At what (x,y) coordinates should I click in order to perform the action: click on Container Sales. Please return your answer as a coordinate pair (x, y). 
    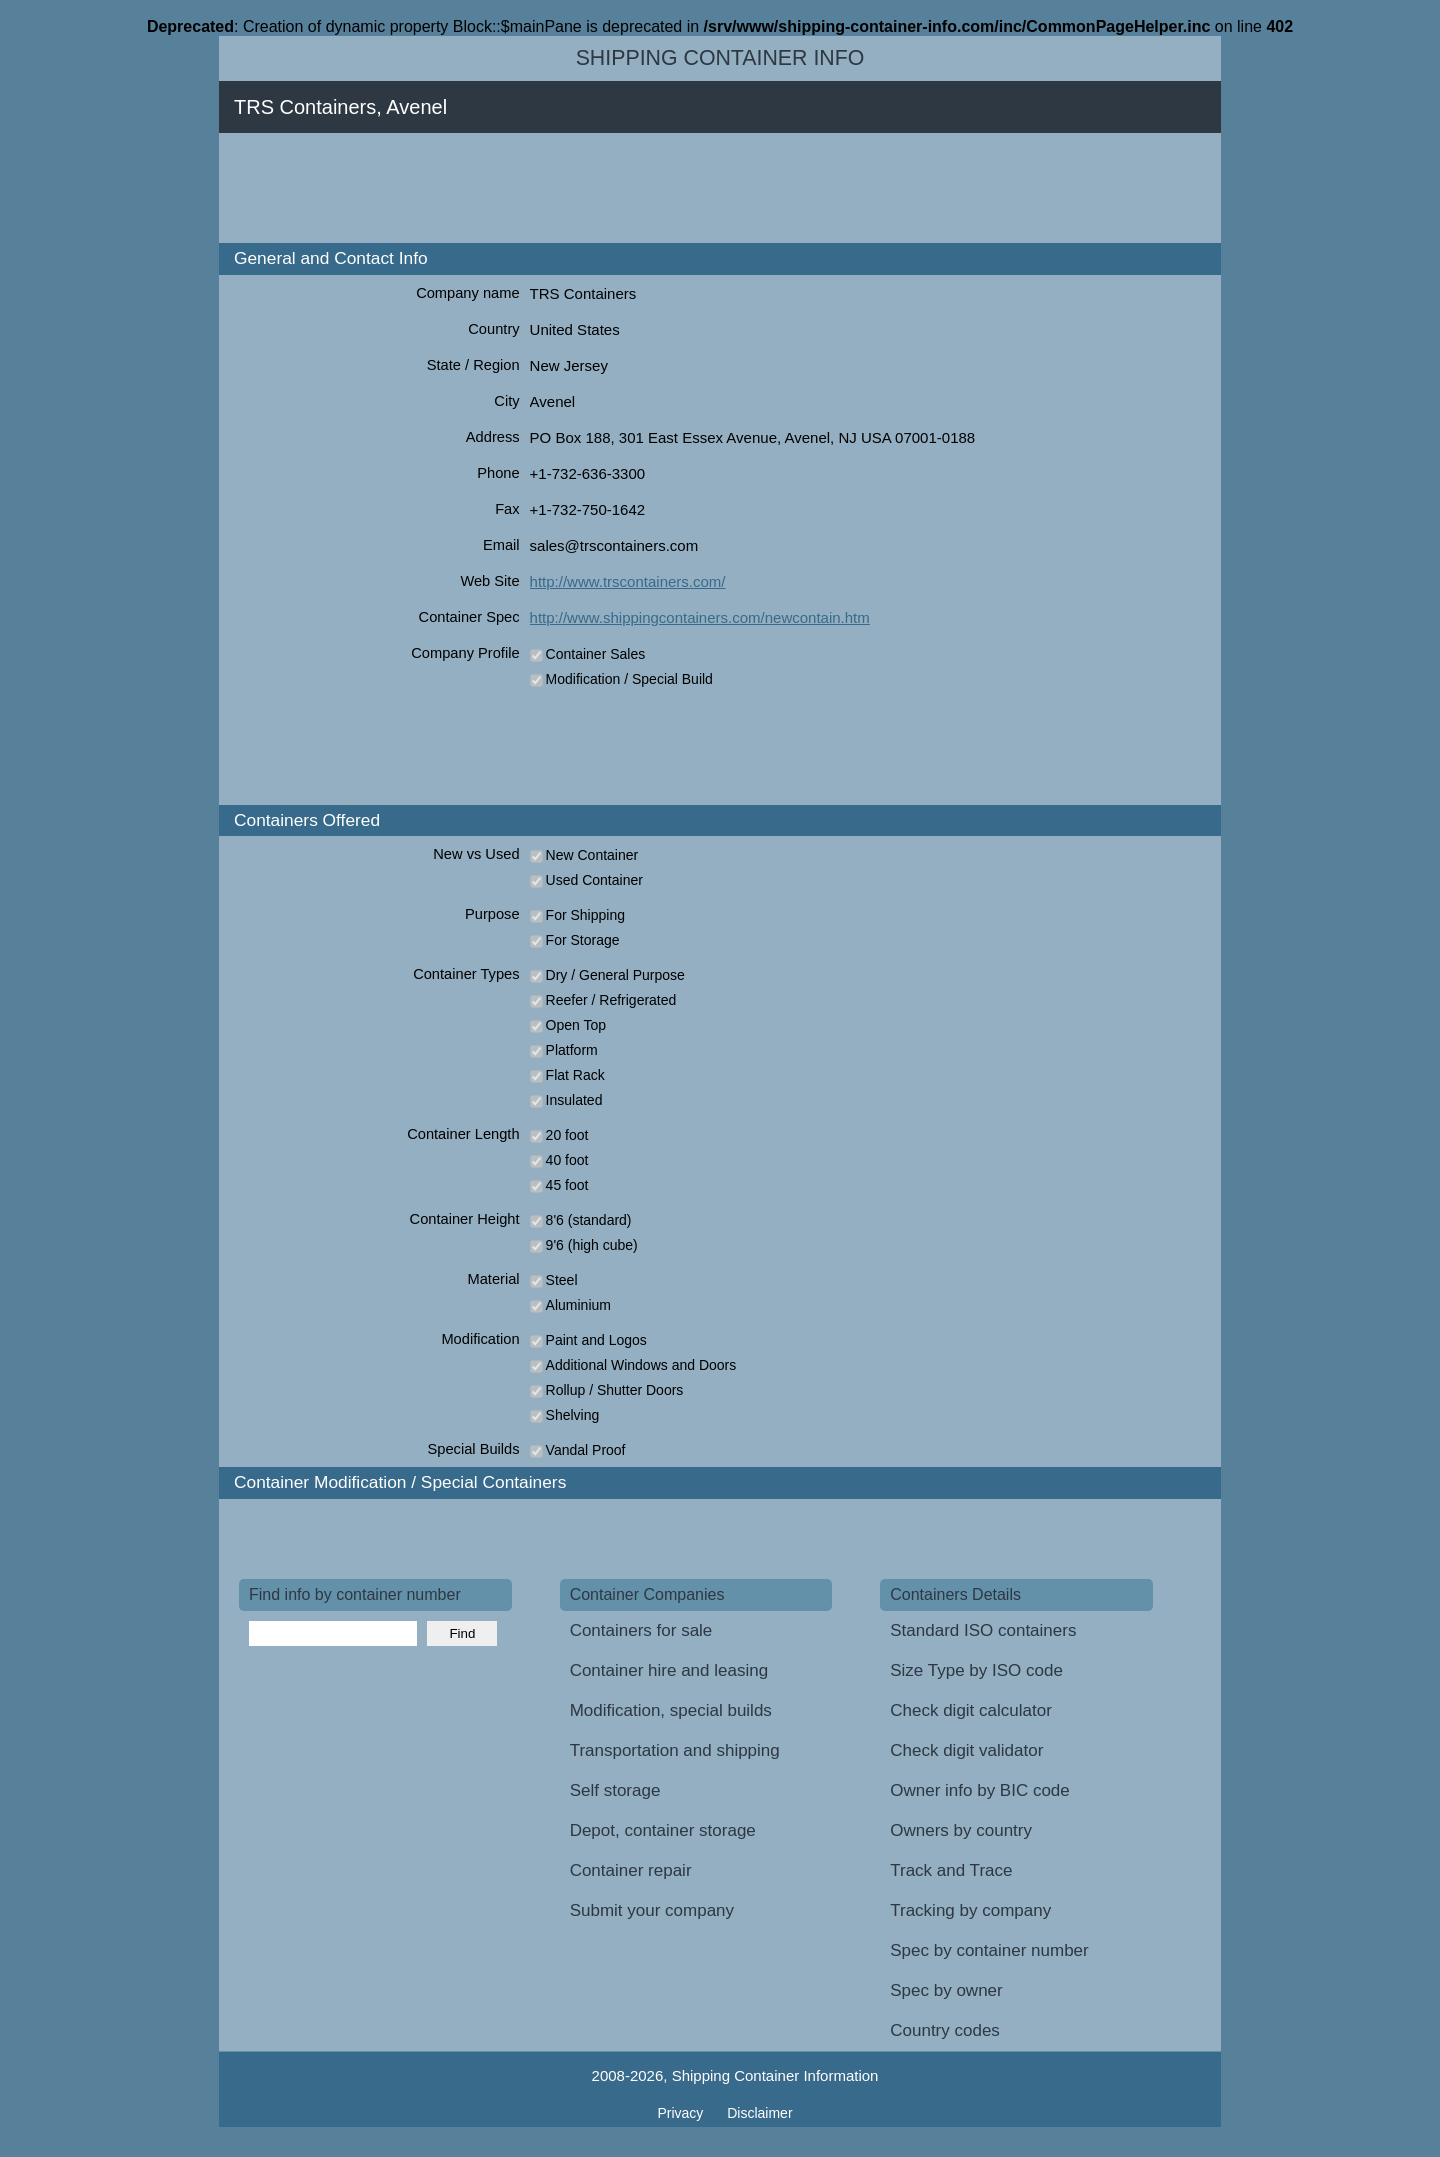
    Looking at the image, I should click on (596, 654).